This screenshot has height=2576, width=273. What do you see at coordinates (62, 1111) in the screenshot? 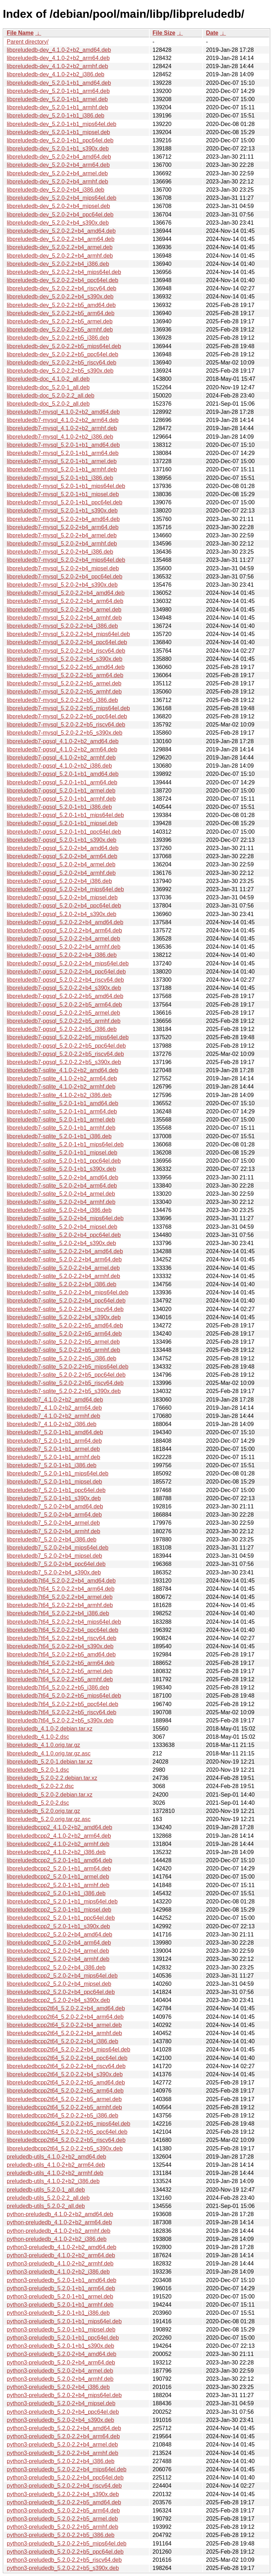
I see `libpreludedb7-sqlite_5.2.0-1+b1_arm64.deb` at bounding box center [62, 1111].